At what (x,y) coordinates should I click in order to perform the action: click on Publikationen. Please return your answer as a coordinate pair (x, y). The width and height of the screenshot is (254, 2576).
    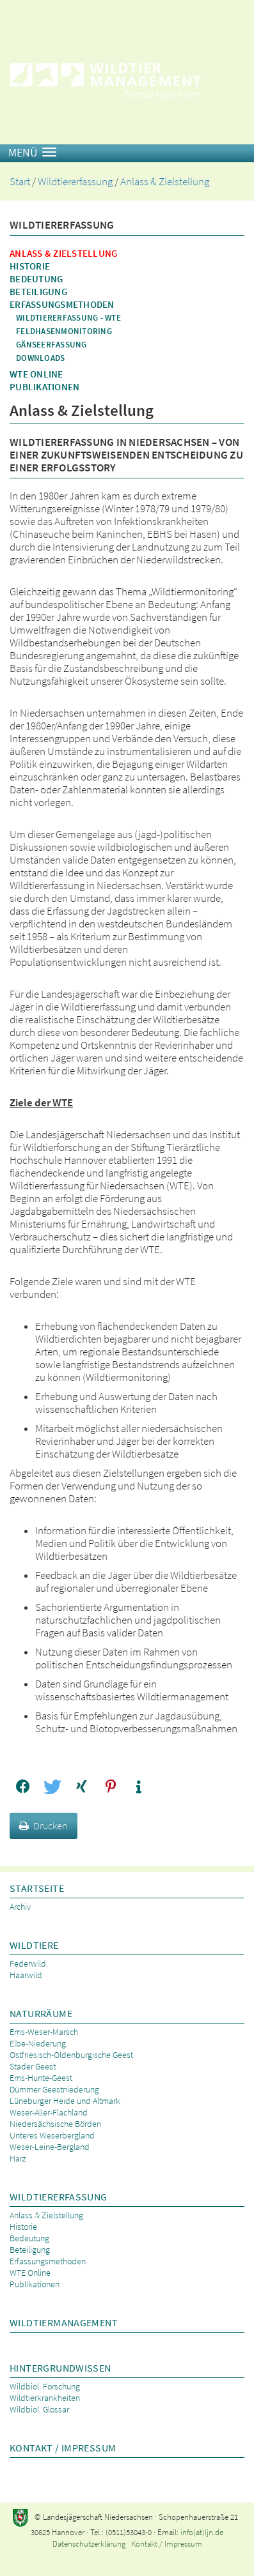
    Looking at the image, I should click on (44, 387).